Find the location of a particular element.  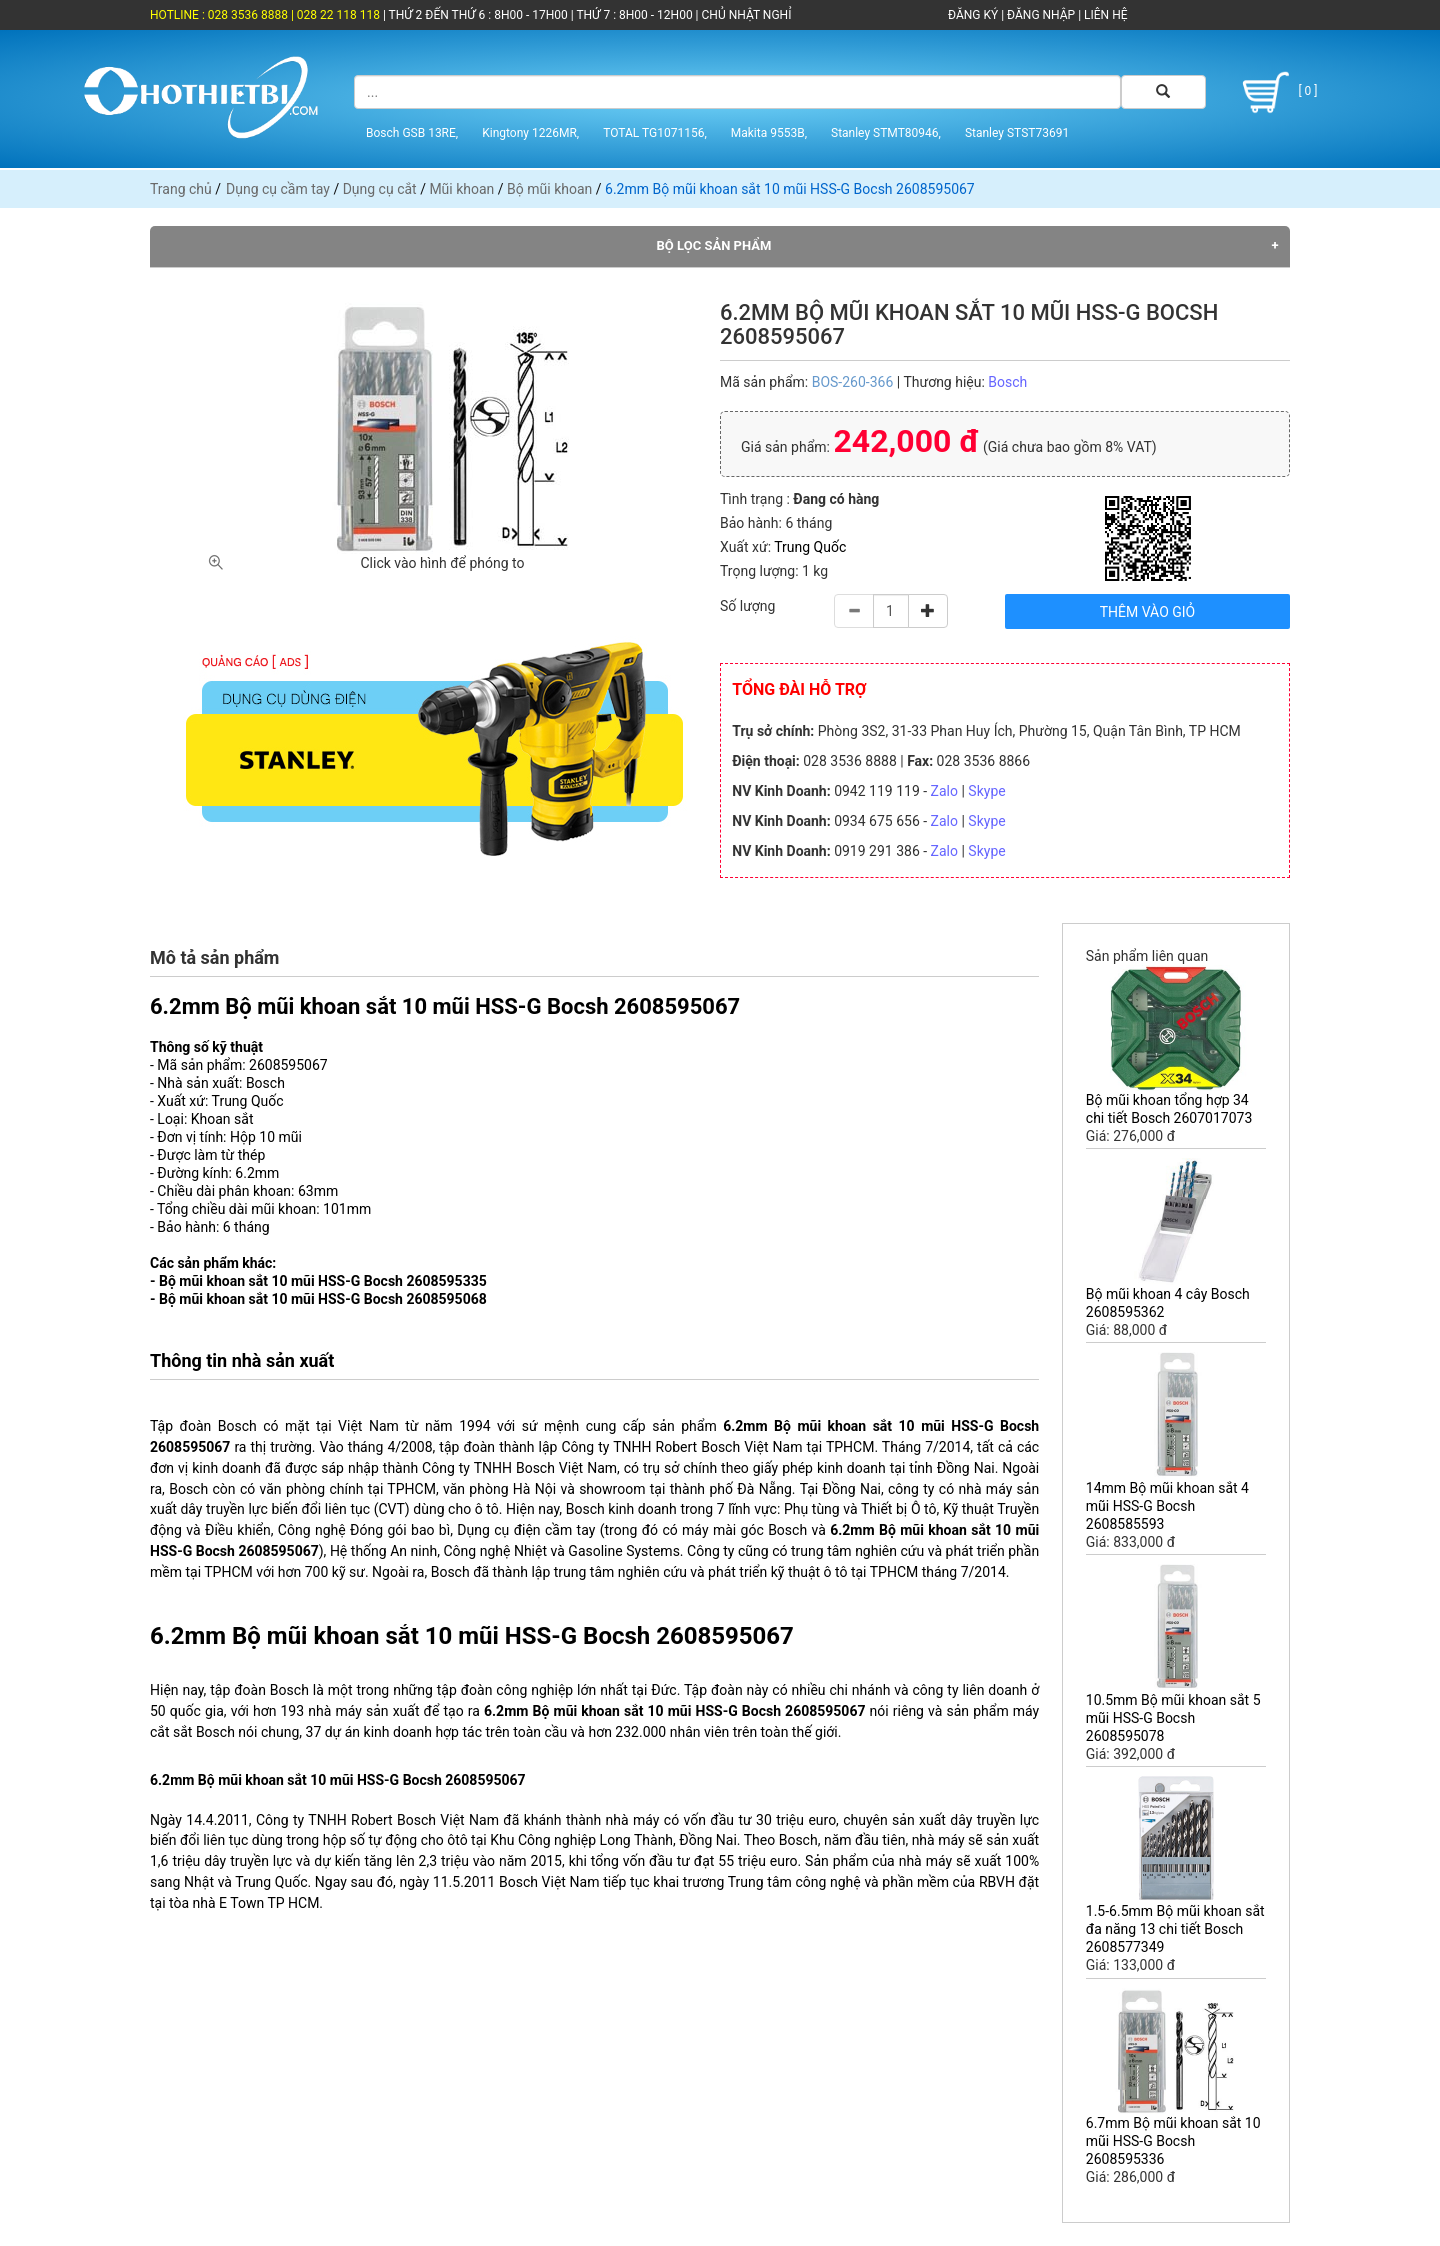

Kingtony 1226MR, is located at coordinates (530, 133).